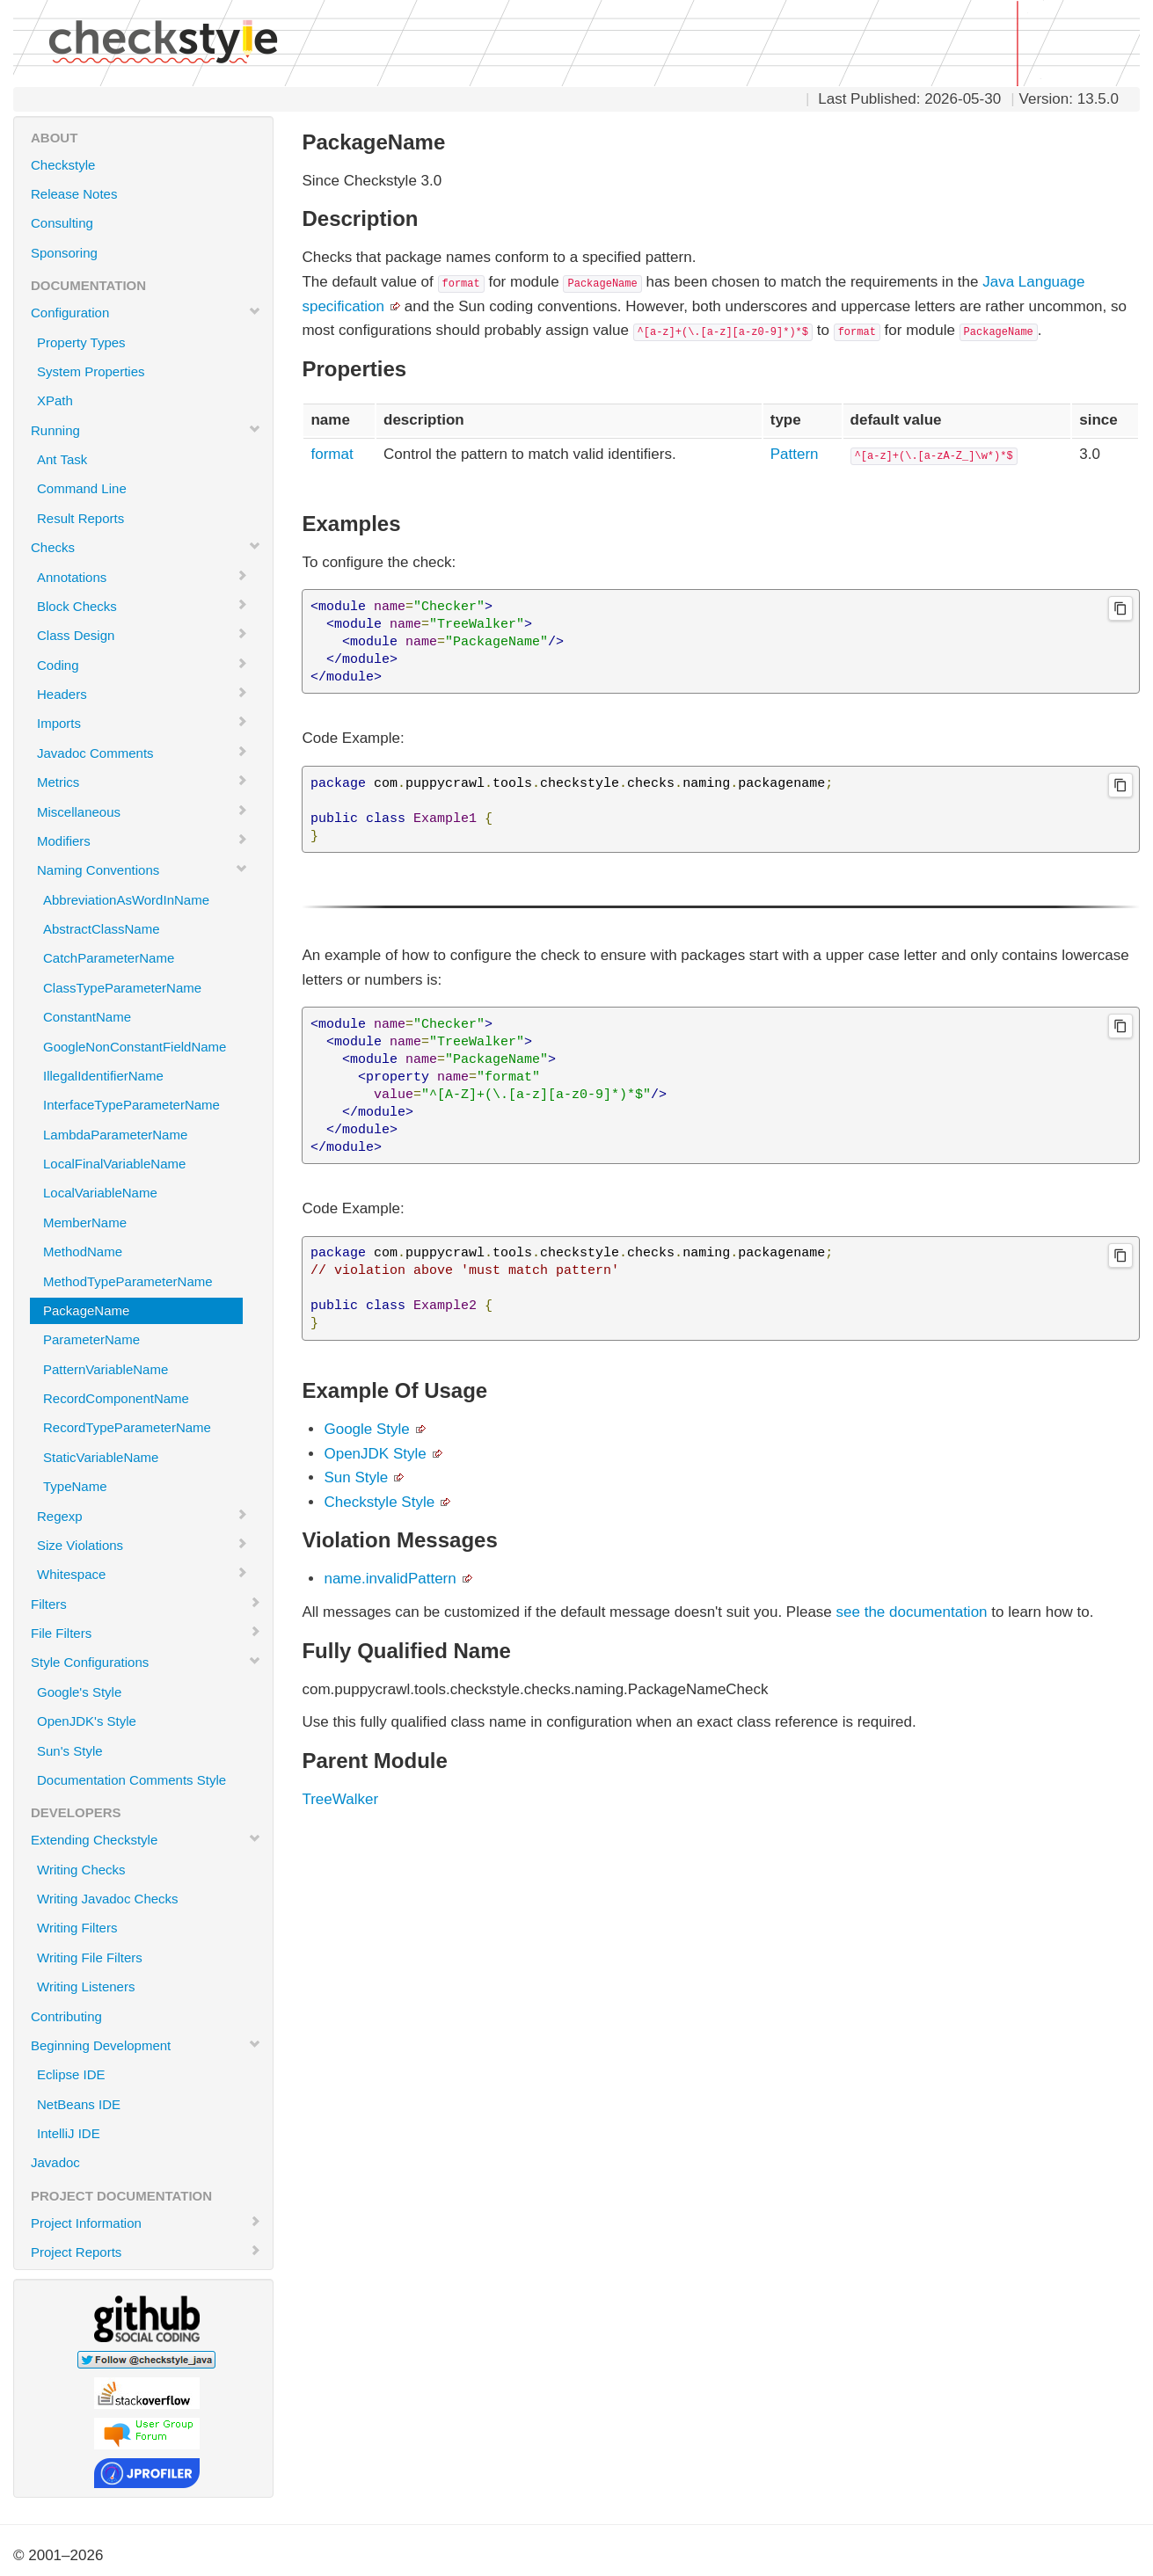 The image size is (1153, 2576). What do you see at coordinates (146, 547) in the screenshot?
I see `Checks` at bounding box center [146, 547].